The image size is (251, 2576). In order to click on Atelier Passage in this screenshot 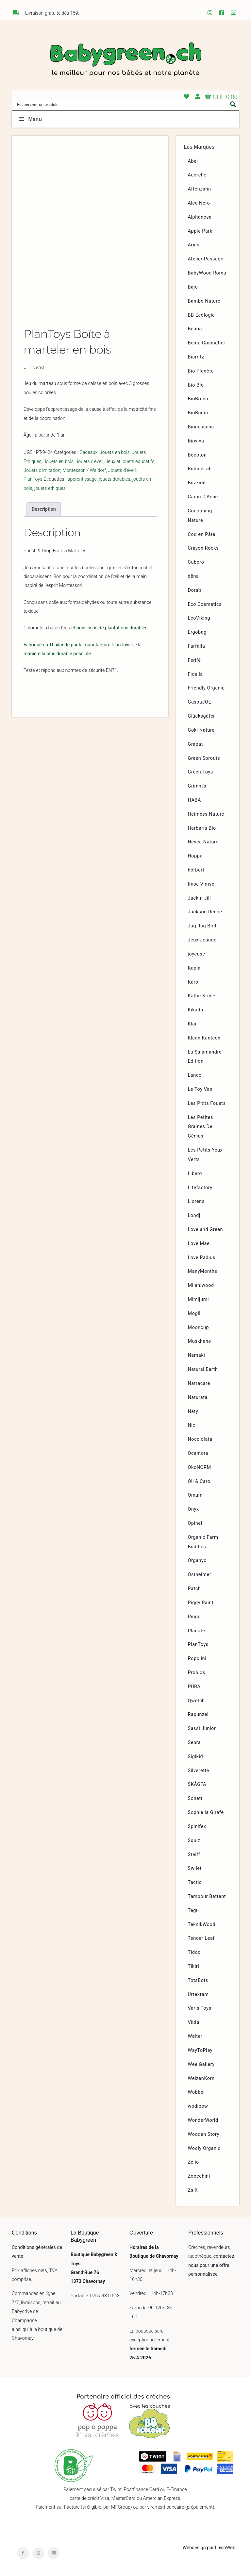, I will do `click(206, 259)`.